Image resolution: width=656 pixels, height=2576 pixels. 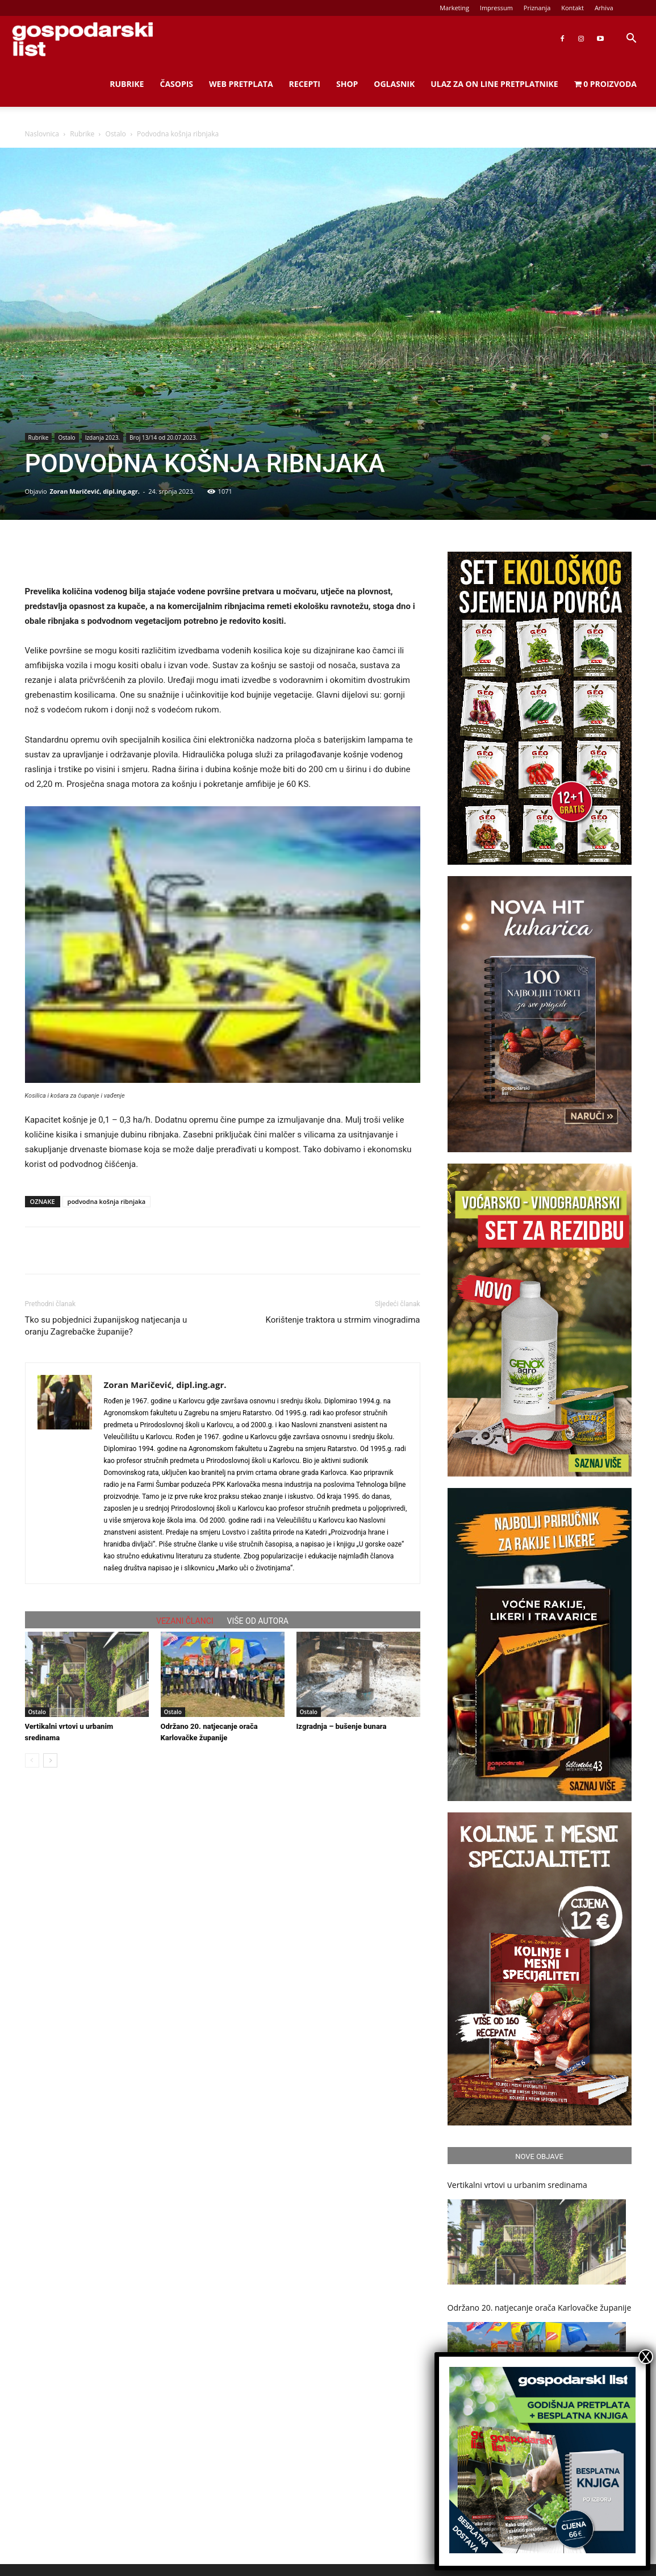 I want to click on VIŠE OD AUTORA, so click(x=258, y=1620).